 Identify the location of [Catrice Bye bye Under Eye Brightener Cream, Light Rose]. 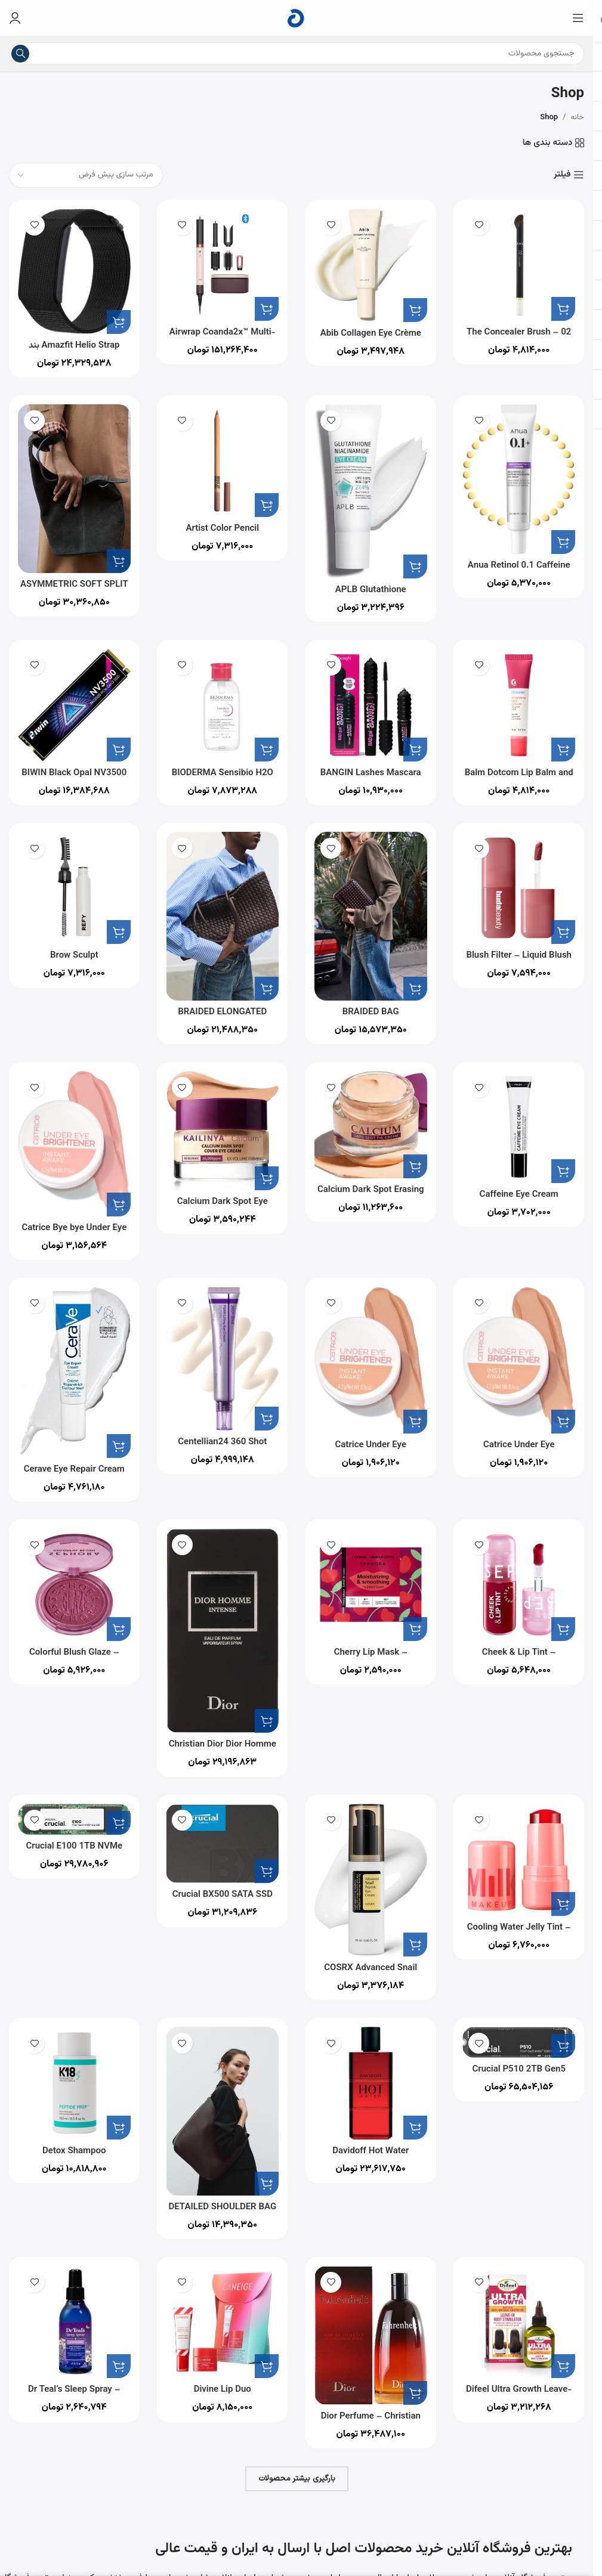
(74, 1143).